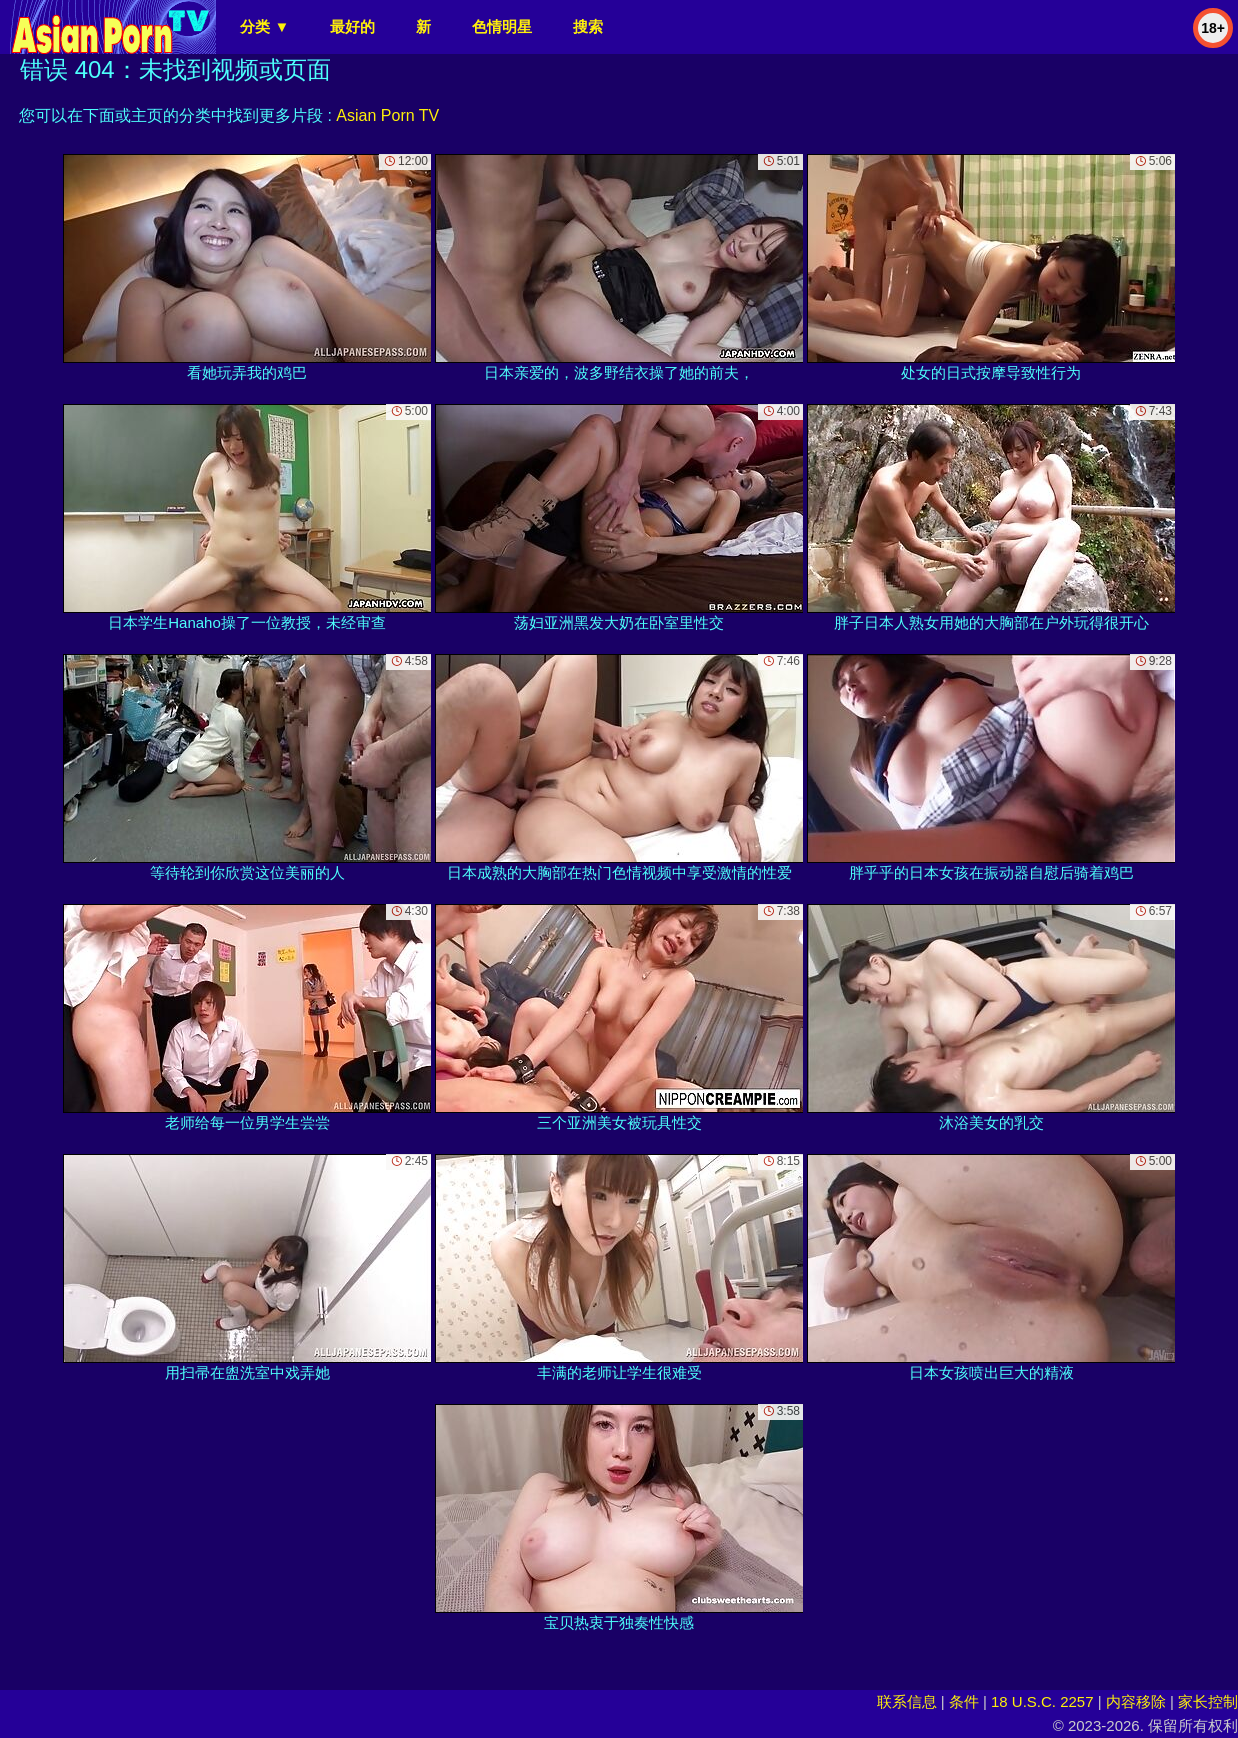 The width and height of the screenshot is (1238, 1738). Describe the element at coordinates (964, 1701) in the screenshot. I see `条件` at that location.